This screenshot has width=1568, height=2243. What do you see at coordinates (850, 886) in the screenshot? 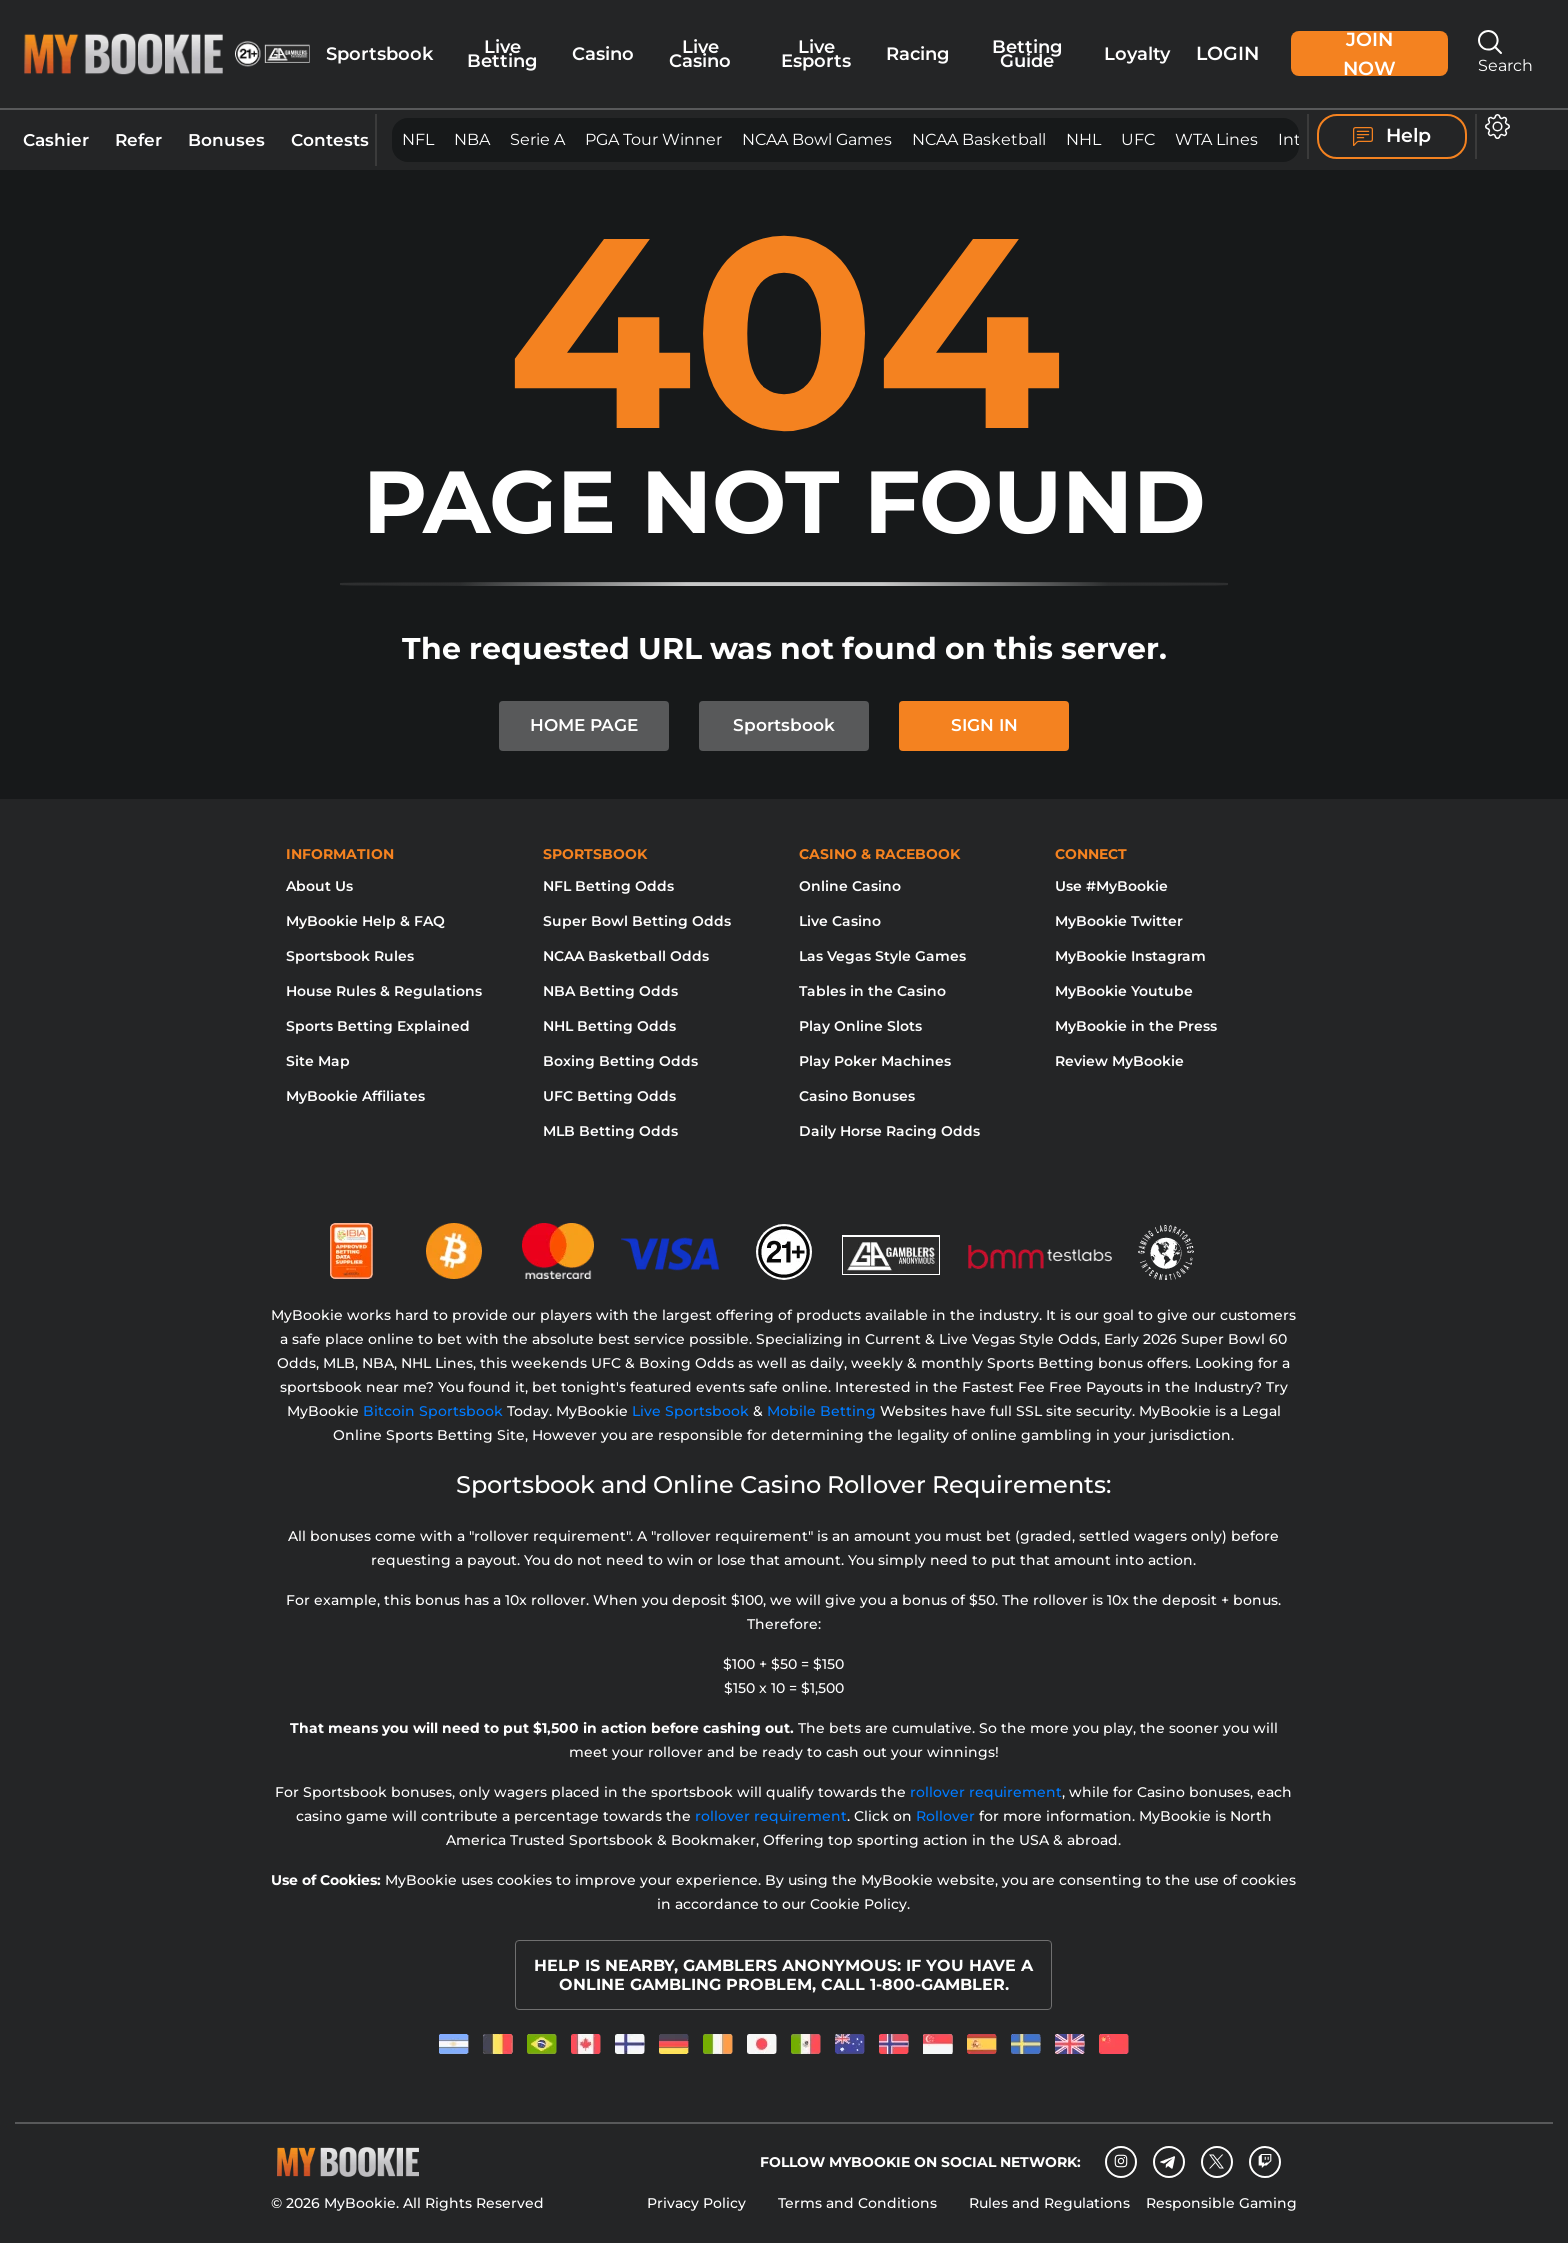
I see `Online Casino` at bounding box center [850, 886].